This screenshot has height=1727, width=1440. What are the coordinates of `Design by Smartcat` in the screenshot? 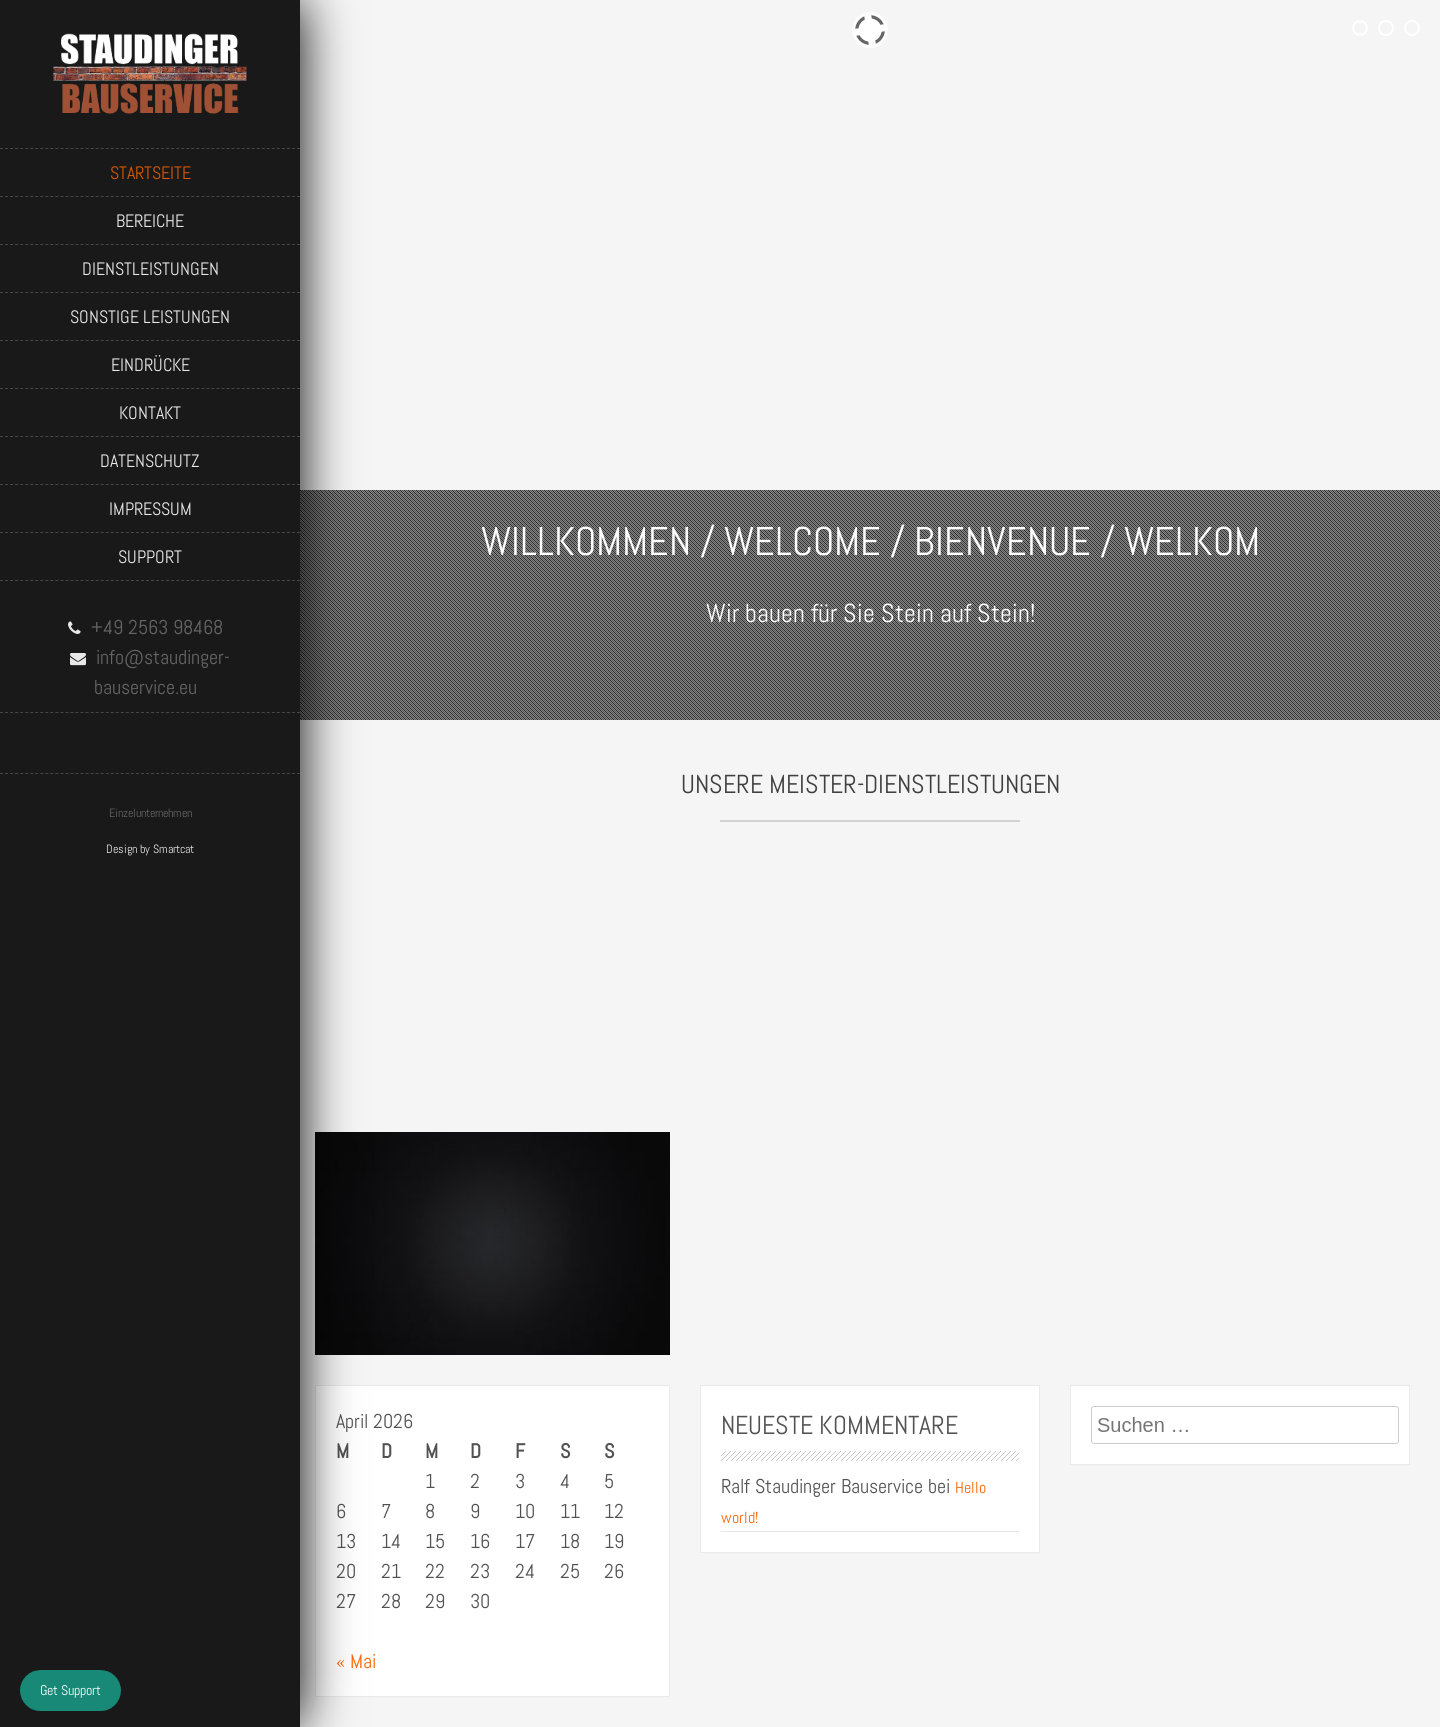 It's located at (150, 849).